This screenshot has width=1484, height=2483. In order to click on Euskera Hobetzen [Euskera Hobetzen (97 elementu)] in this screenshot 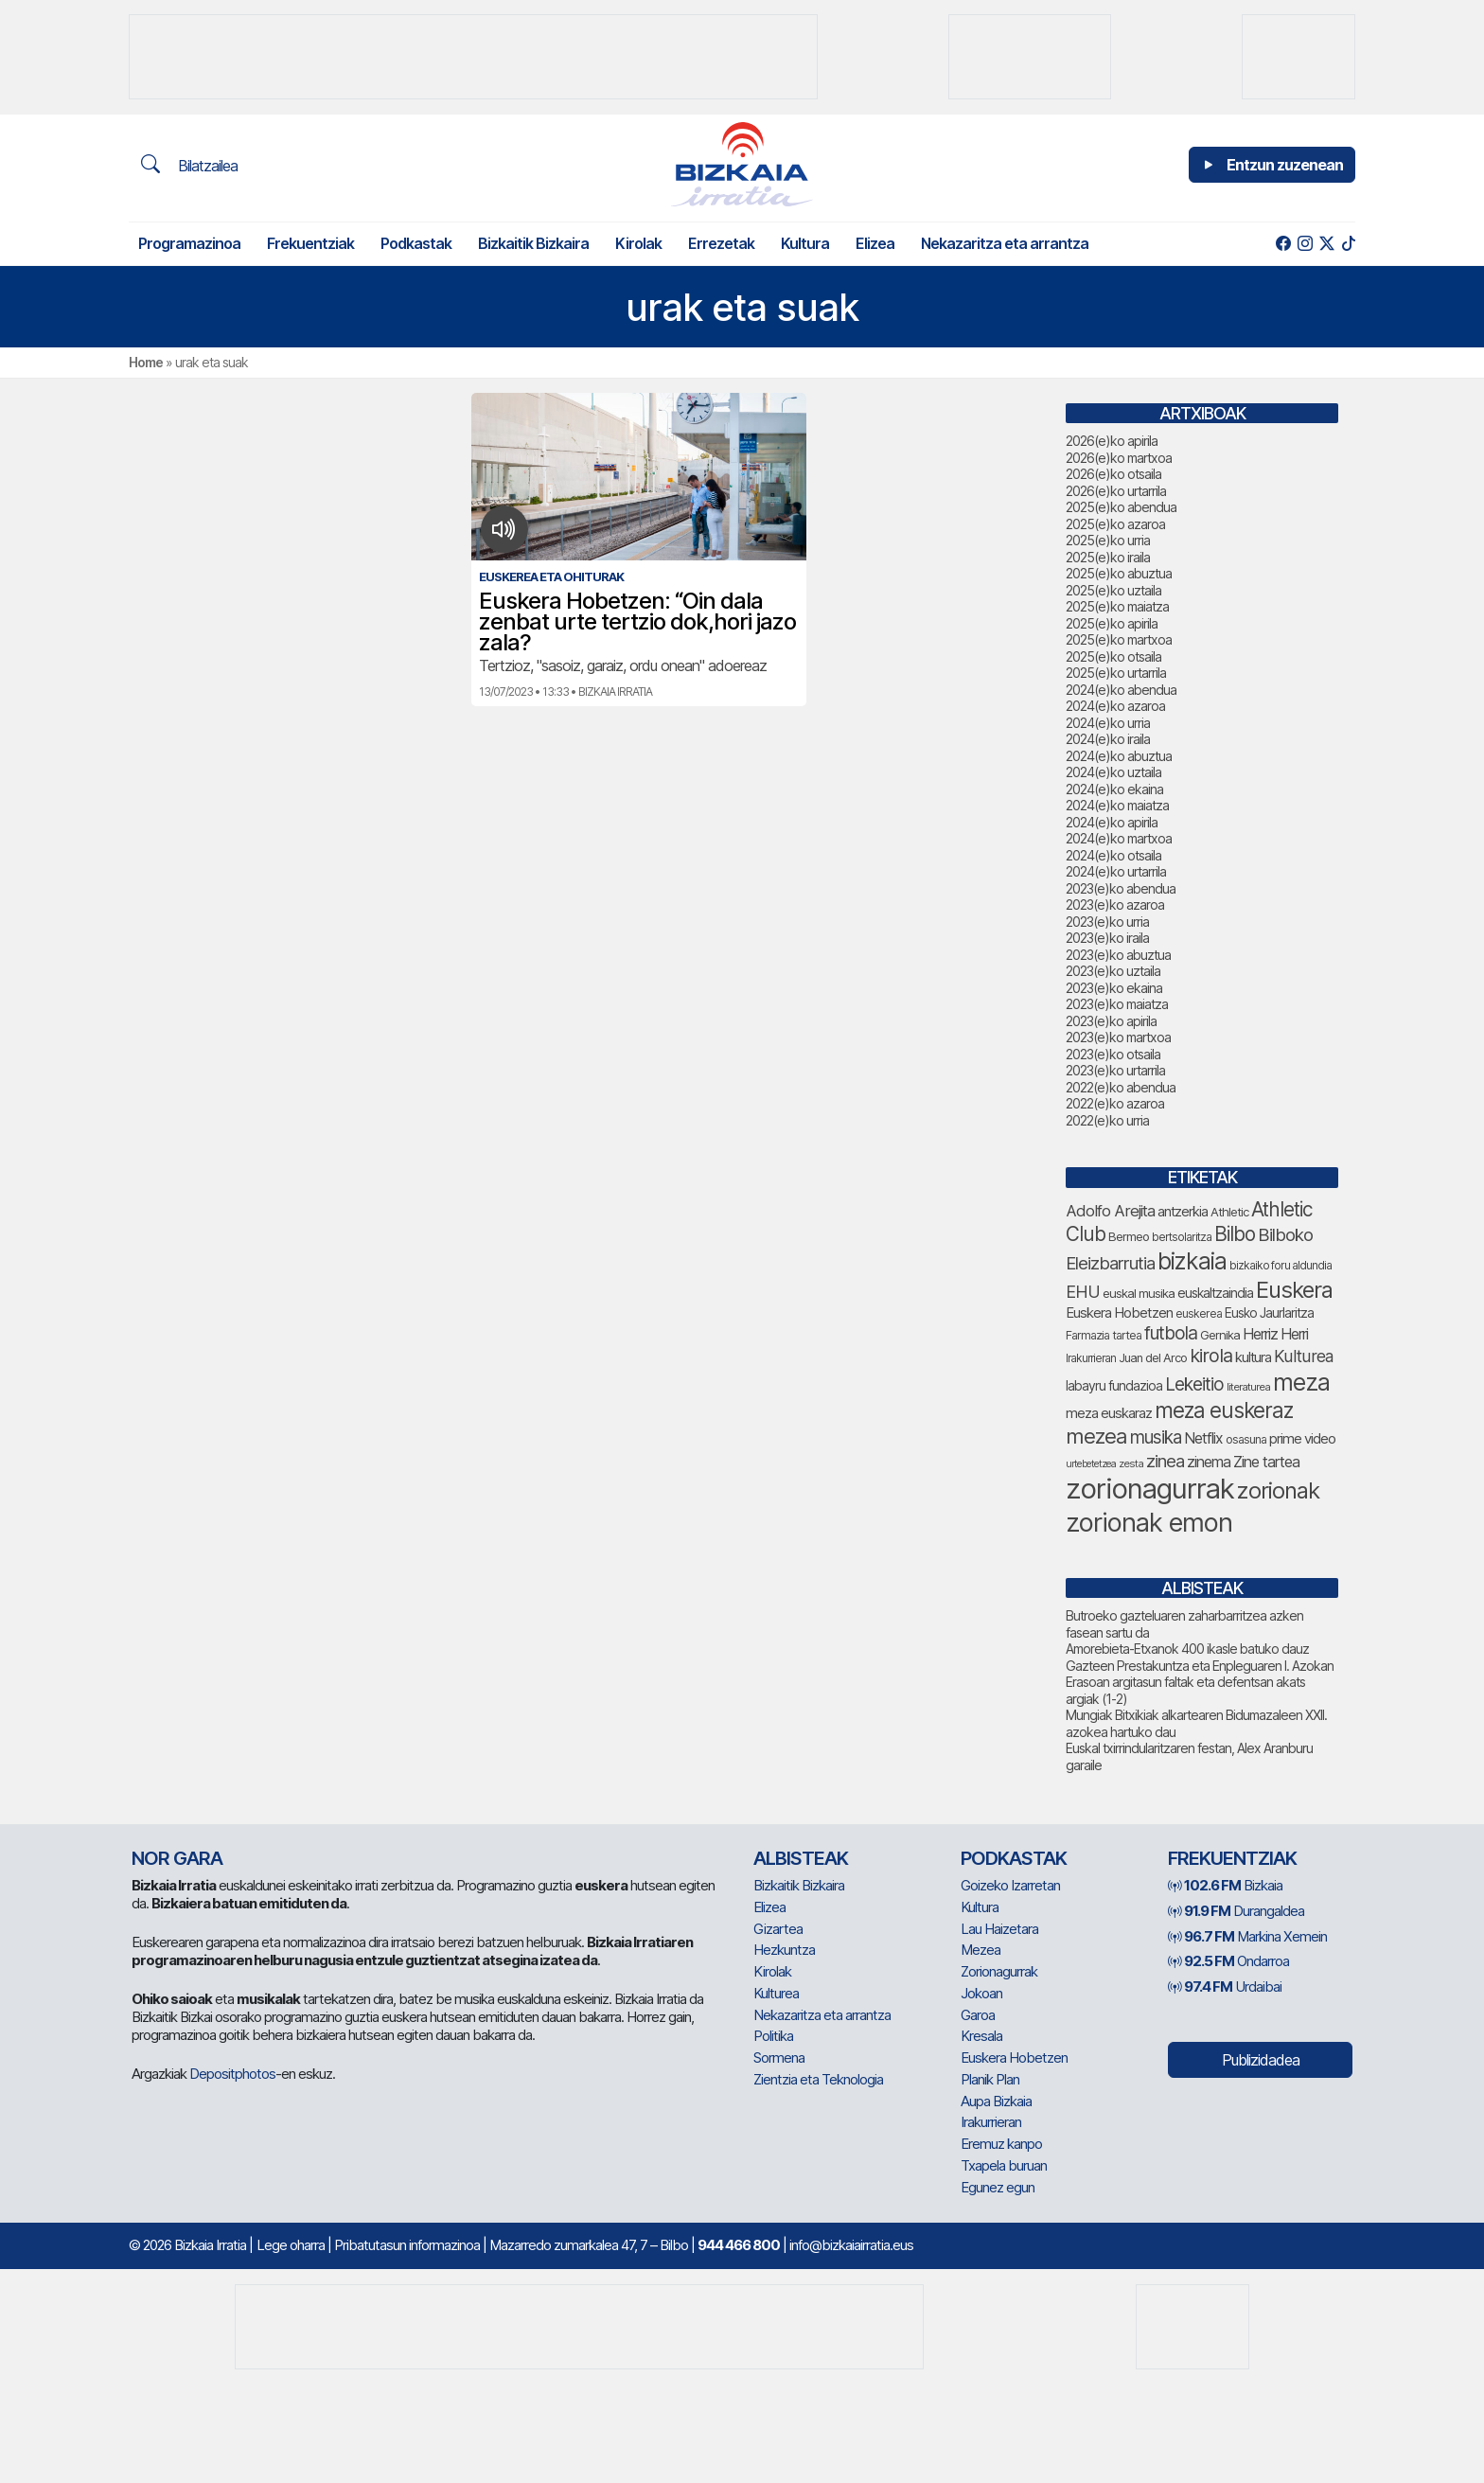, I will do `click(1119, 1312)`.